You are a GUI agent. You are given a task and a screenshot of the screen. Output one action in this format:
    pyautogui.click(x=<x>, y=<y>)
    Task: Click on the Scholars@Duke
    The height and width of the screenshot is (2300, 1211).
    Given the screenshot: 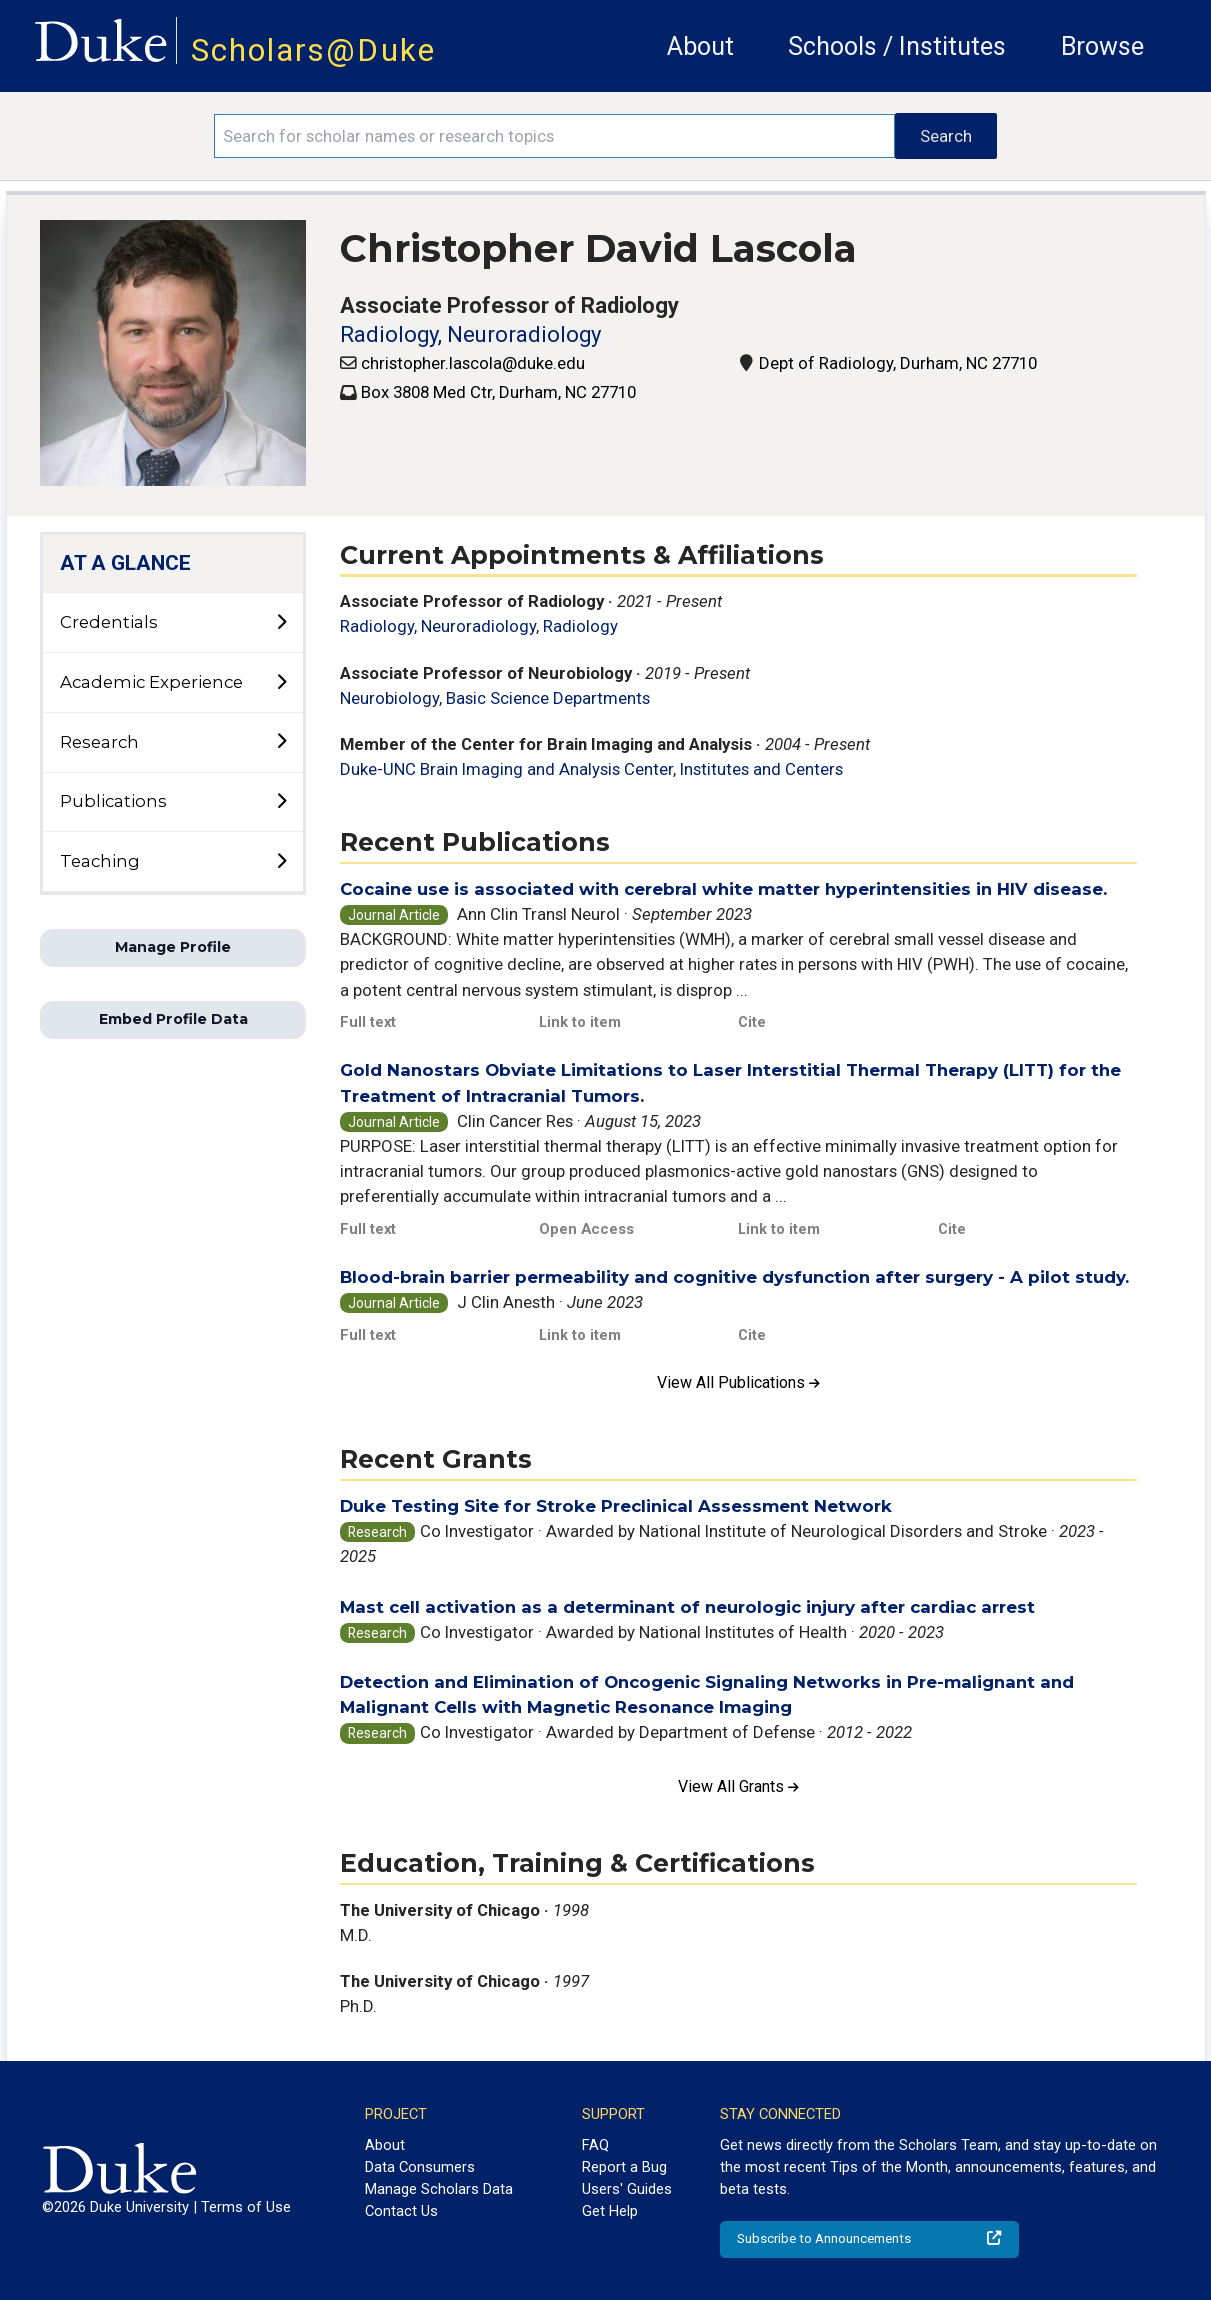 What is the action you would take?
    pyautogui.click(x=313, y=50)
    